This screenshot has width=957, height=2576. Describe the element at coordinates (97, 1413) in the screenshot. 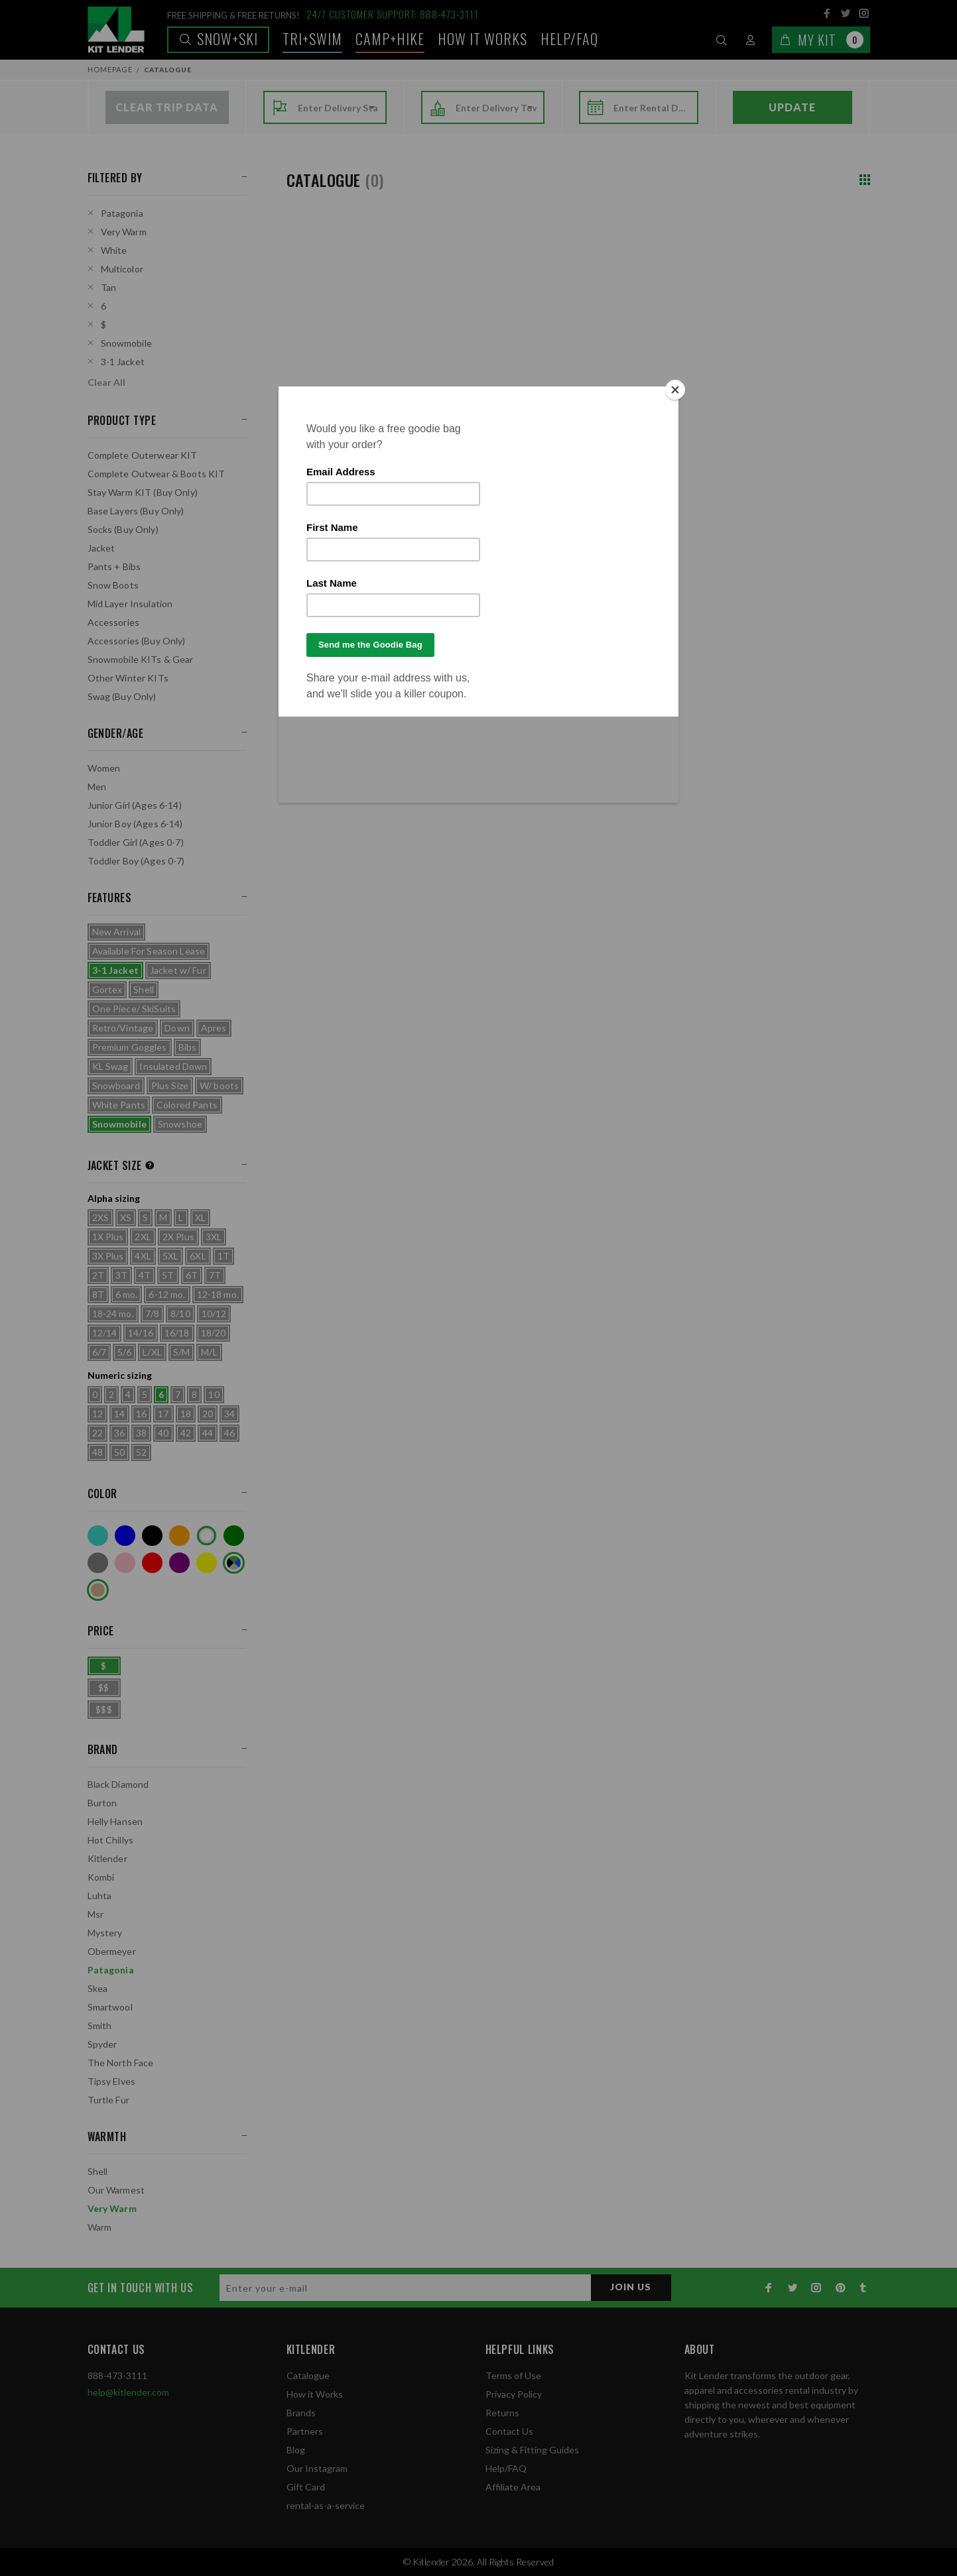

I see `12` at that location.